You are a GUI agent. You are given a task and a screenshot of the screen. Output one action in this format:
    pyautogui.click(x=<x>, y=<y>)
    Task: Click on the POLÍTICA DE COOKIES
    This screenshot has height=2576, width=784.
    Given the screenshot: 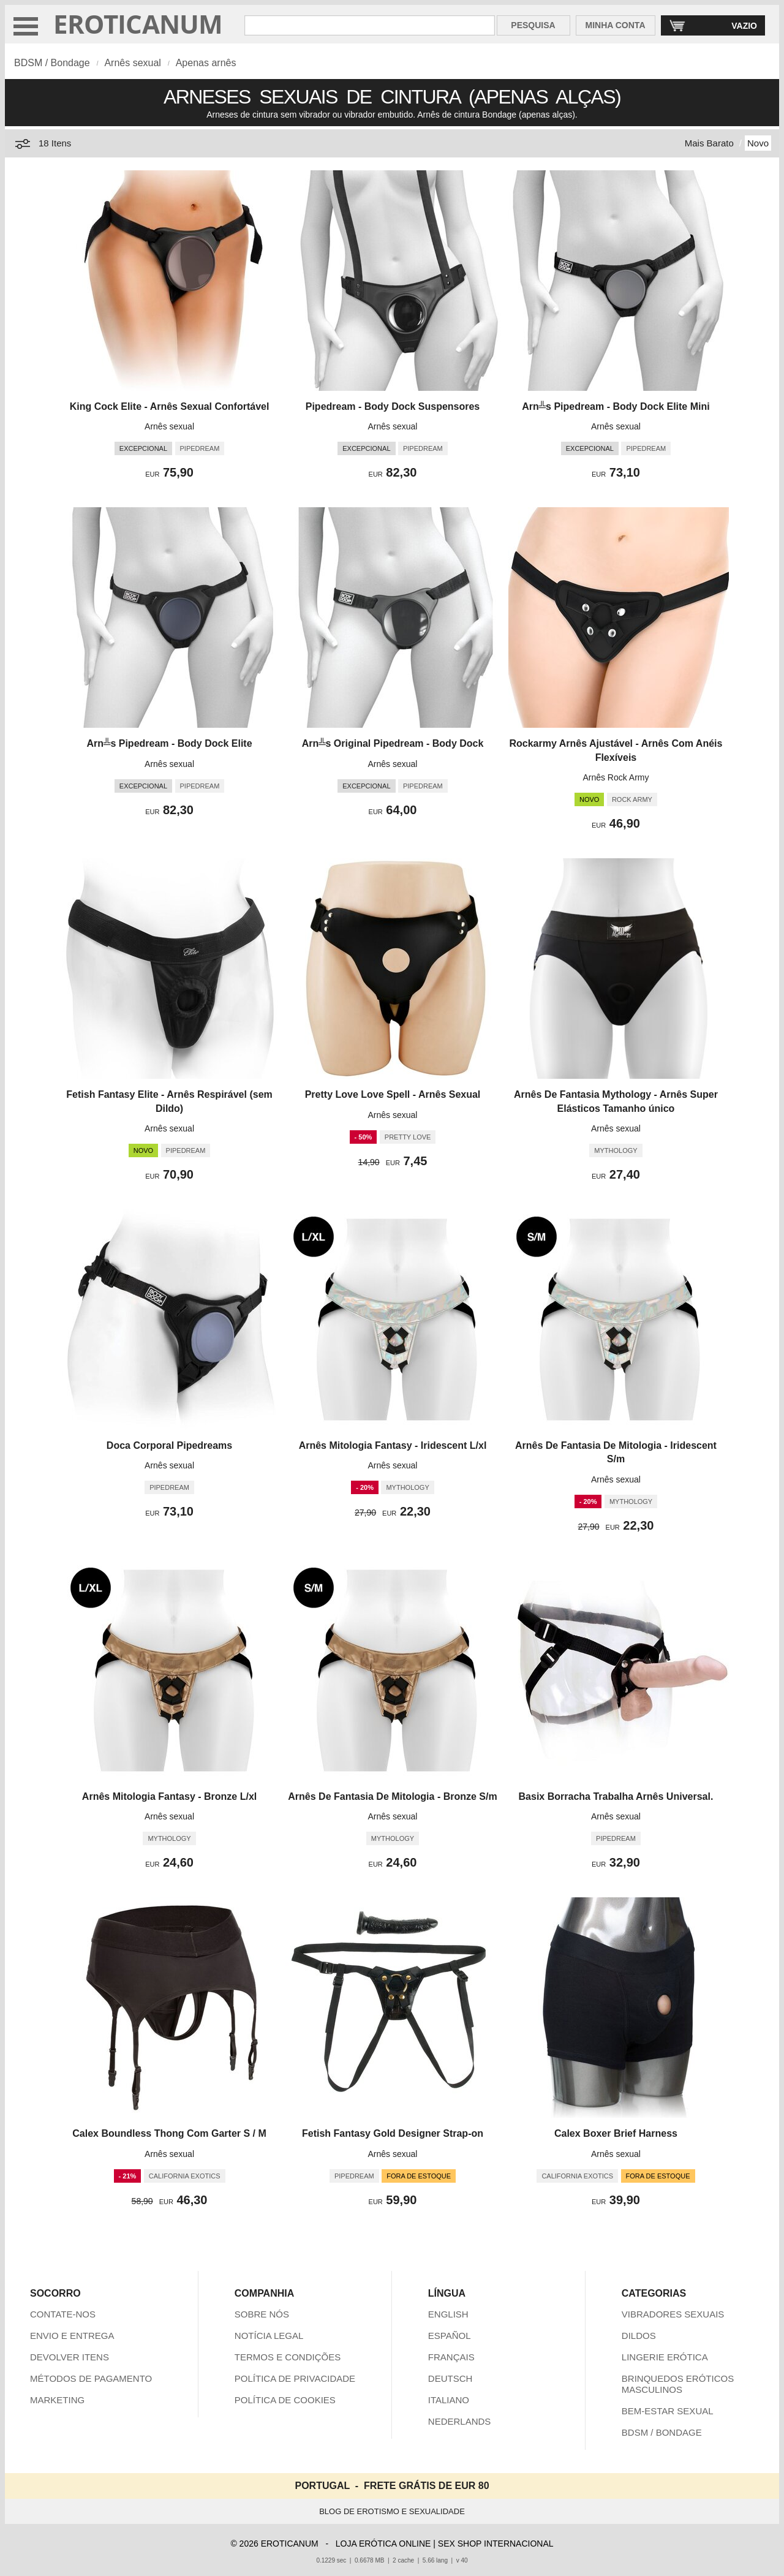 What is the action you would take?
    pyautogui.click(x=285, y=2400)
    